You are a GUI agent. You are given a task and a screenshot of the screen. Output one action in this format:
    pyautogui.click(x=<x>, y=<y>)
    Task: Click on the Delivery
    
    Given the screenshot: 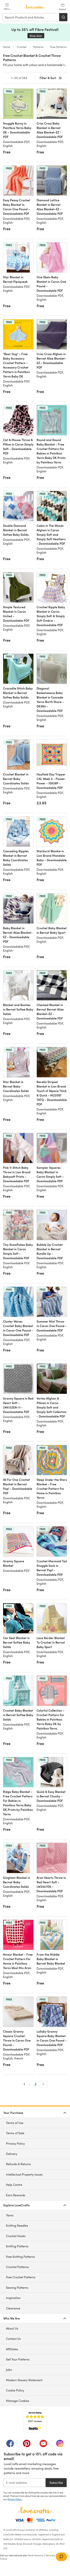 What is the action you would take?
    pyautogui.click(x=11, y=2154)
    